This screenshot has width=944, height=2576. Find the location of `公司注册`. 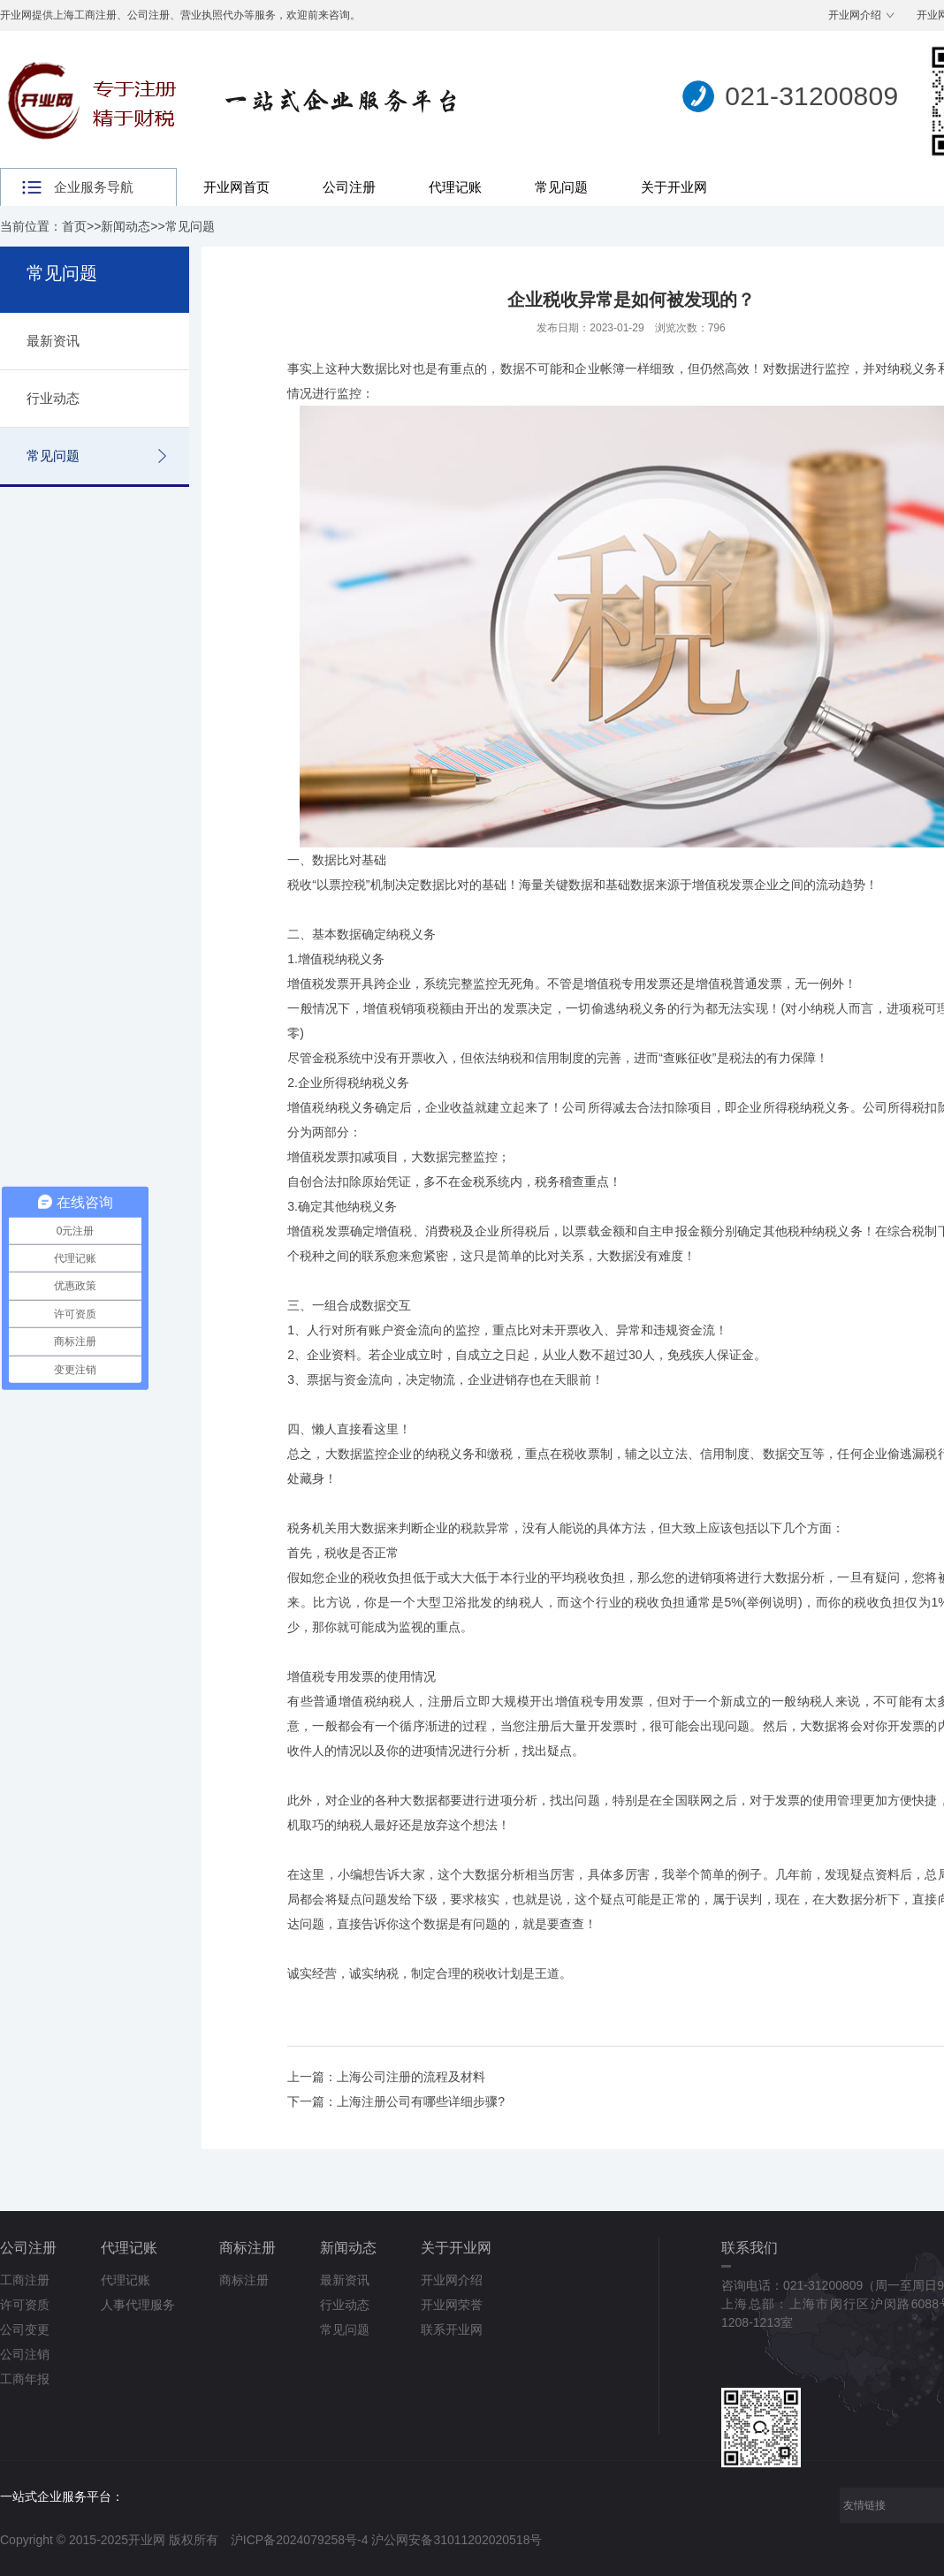

公司注册 is located at coordinates (349, 186).